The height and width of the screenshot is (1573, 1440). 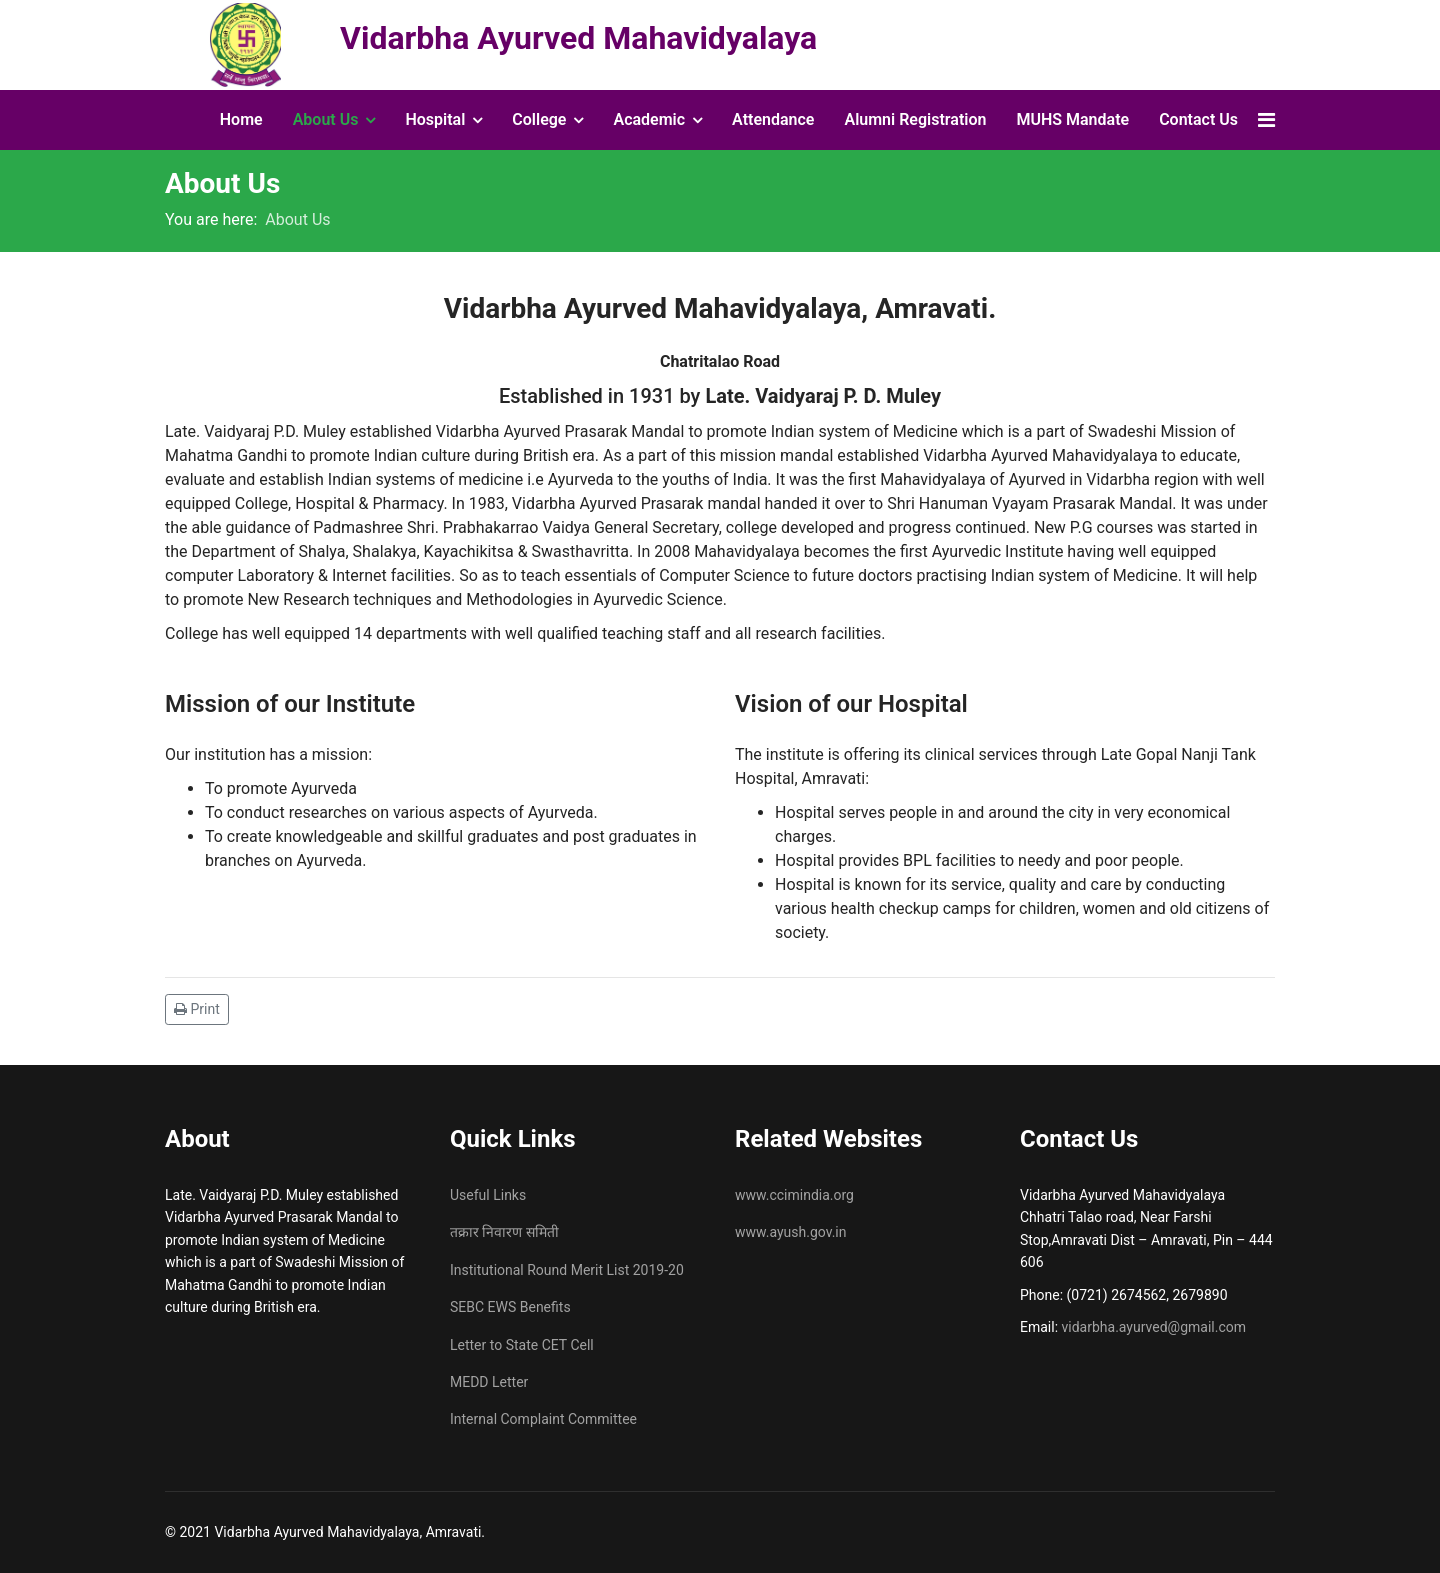 What do you see at coordinates (510, 1307) in the screenshot?
I see `SEBC EWS Benefits` at bounding box center [510, 1307].